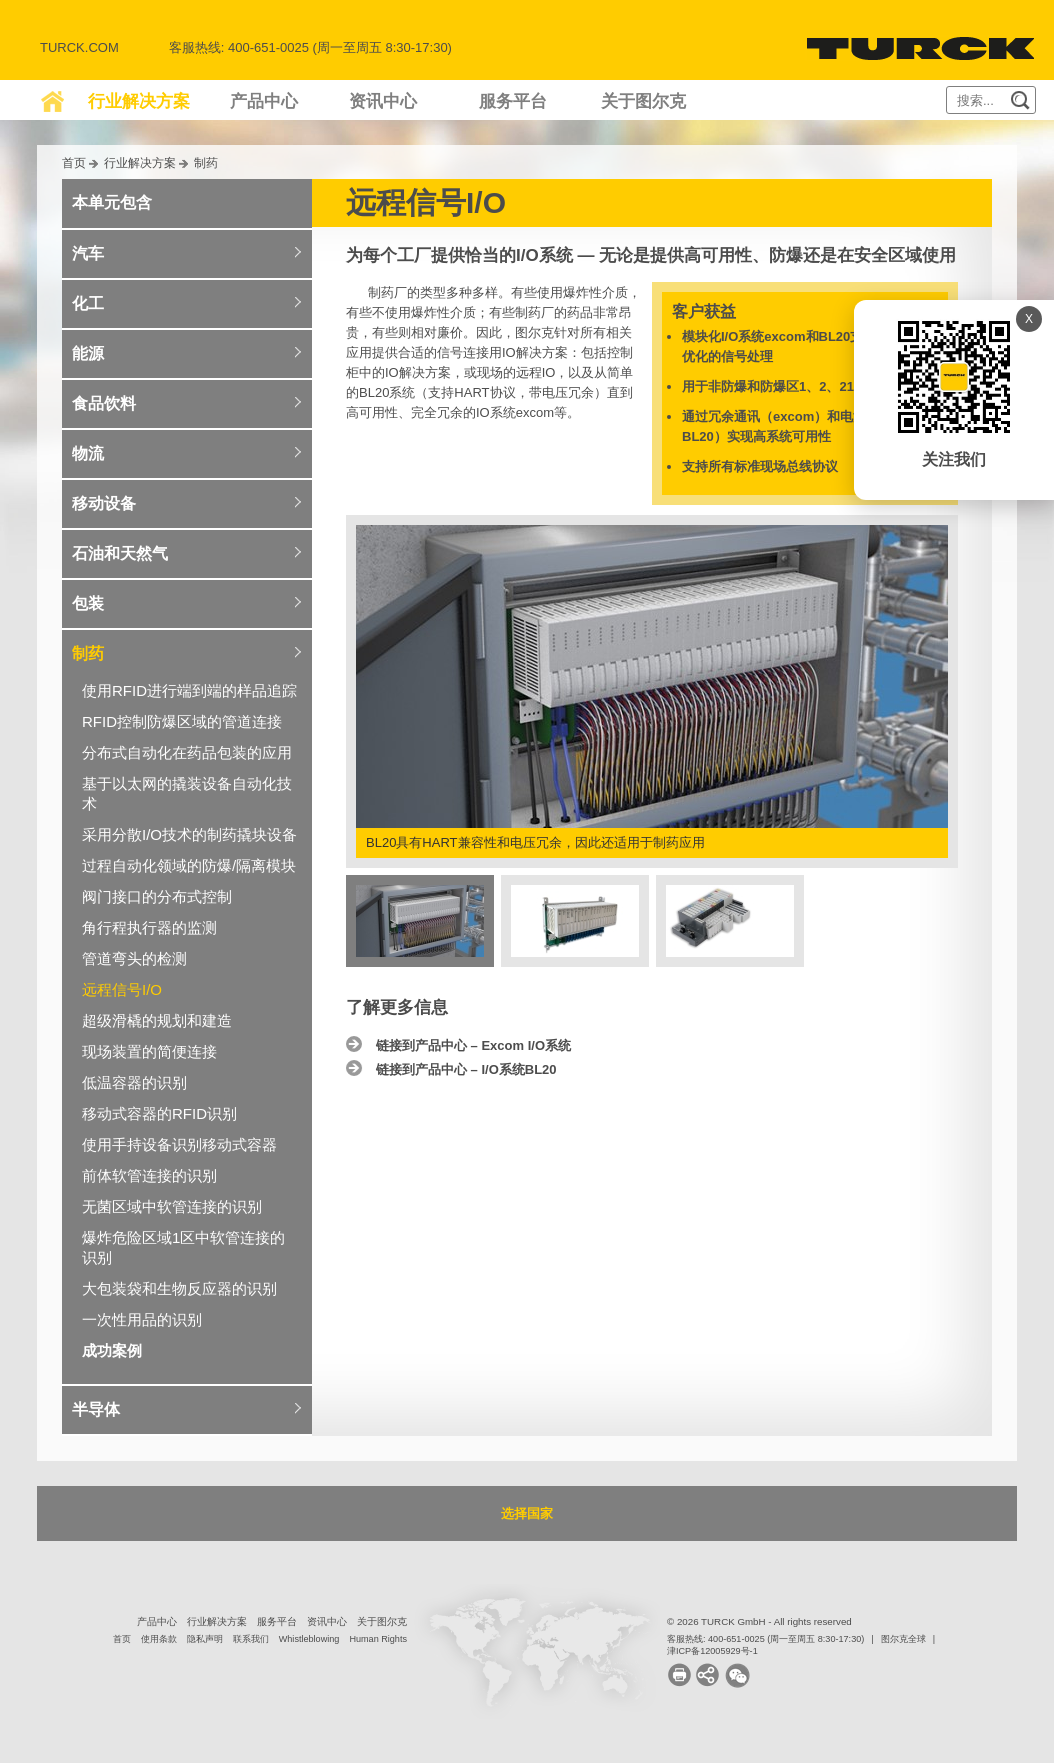  Describe the element at coordinates (264, 101) in the screenshot. I see `产品中心` at that location.